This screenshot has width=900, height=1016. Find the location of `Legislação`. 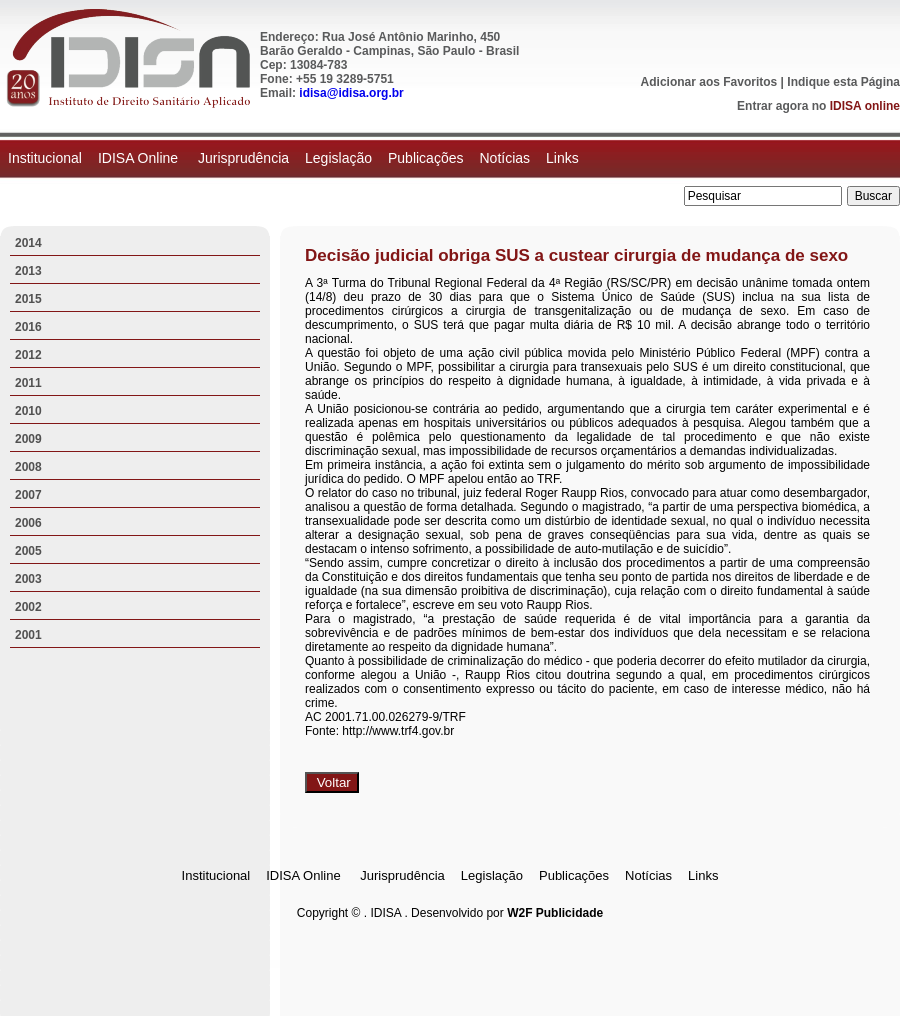

Legislação is located at coordinates (338, 158).